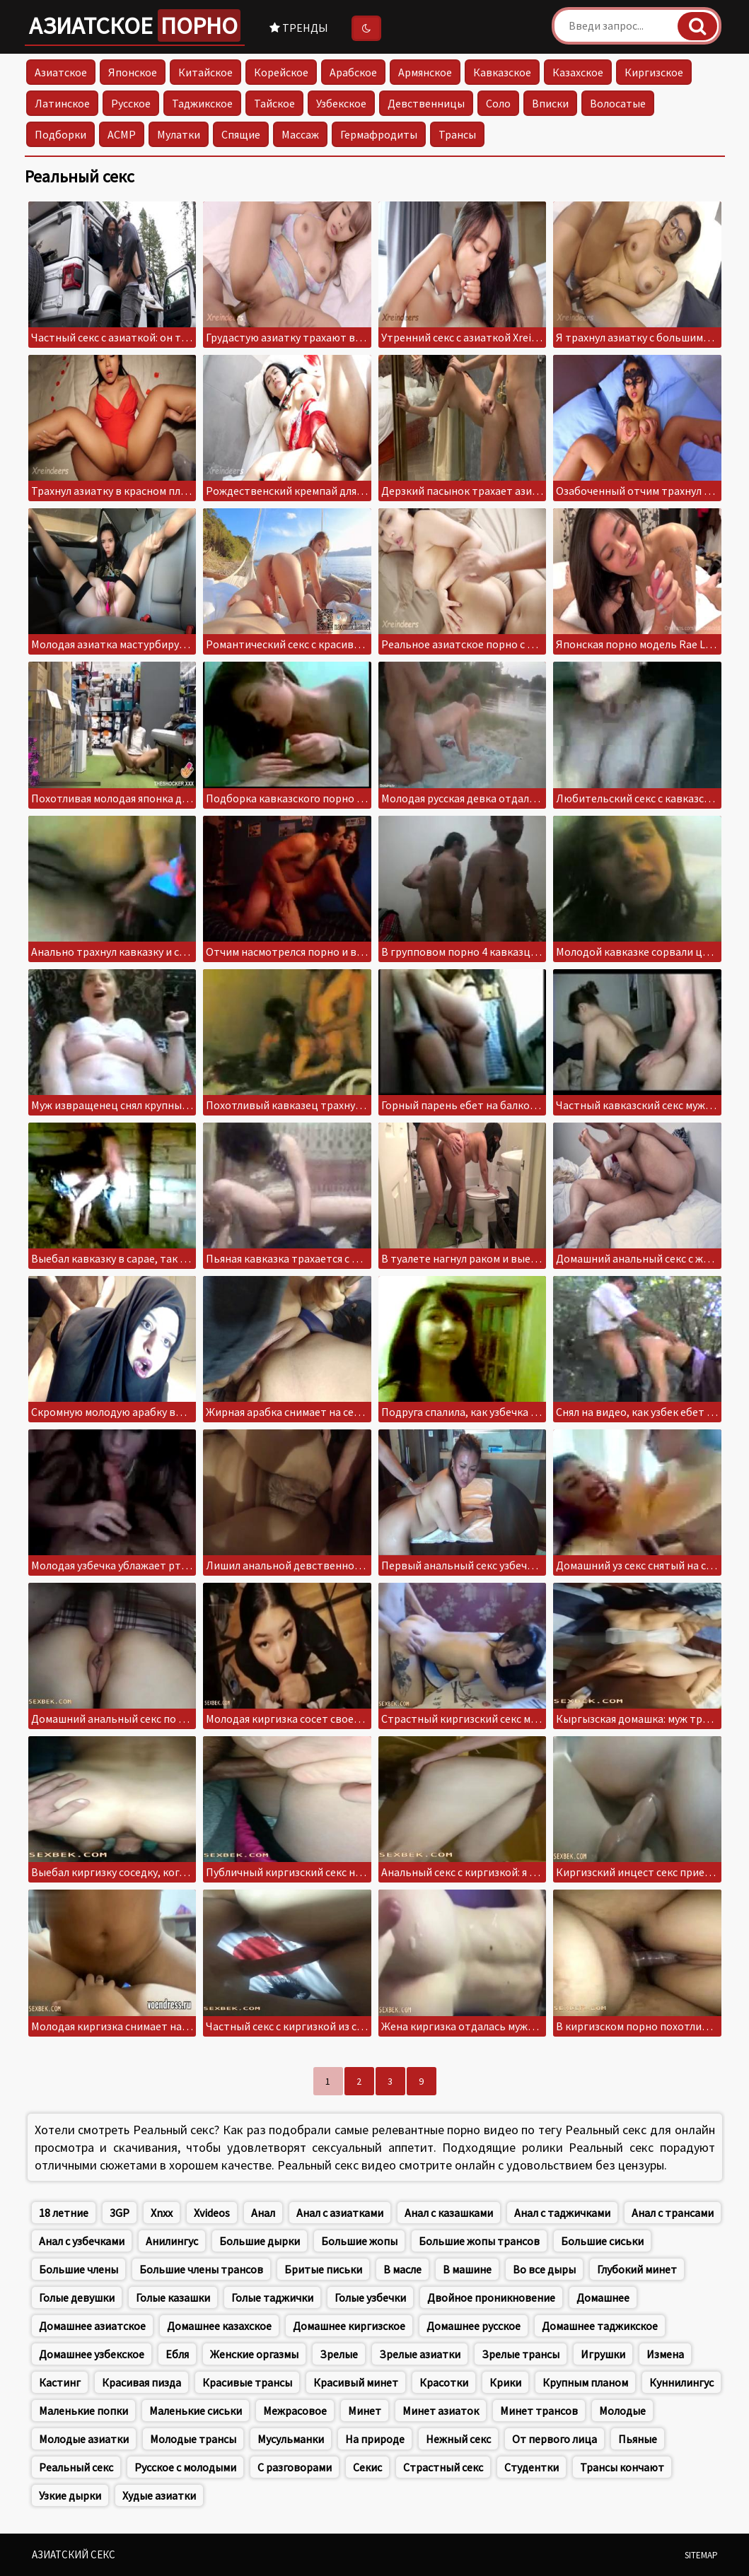 The image size is (749, 2576). I want to click on Минет трансов, so click(539, 2411).